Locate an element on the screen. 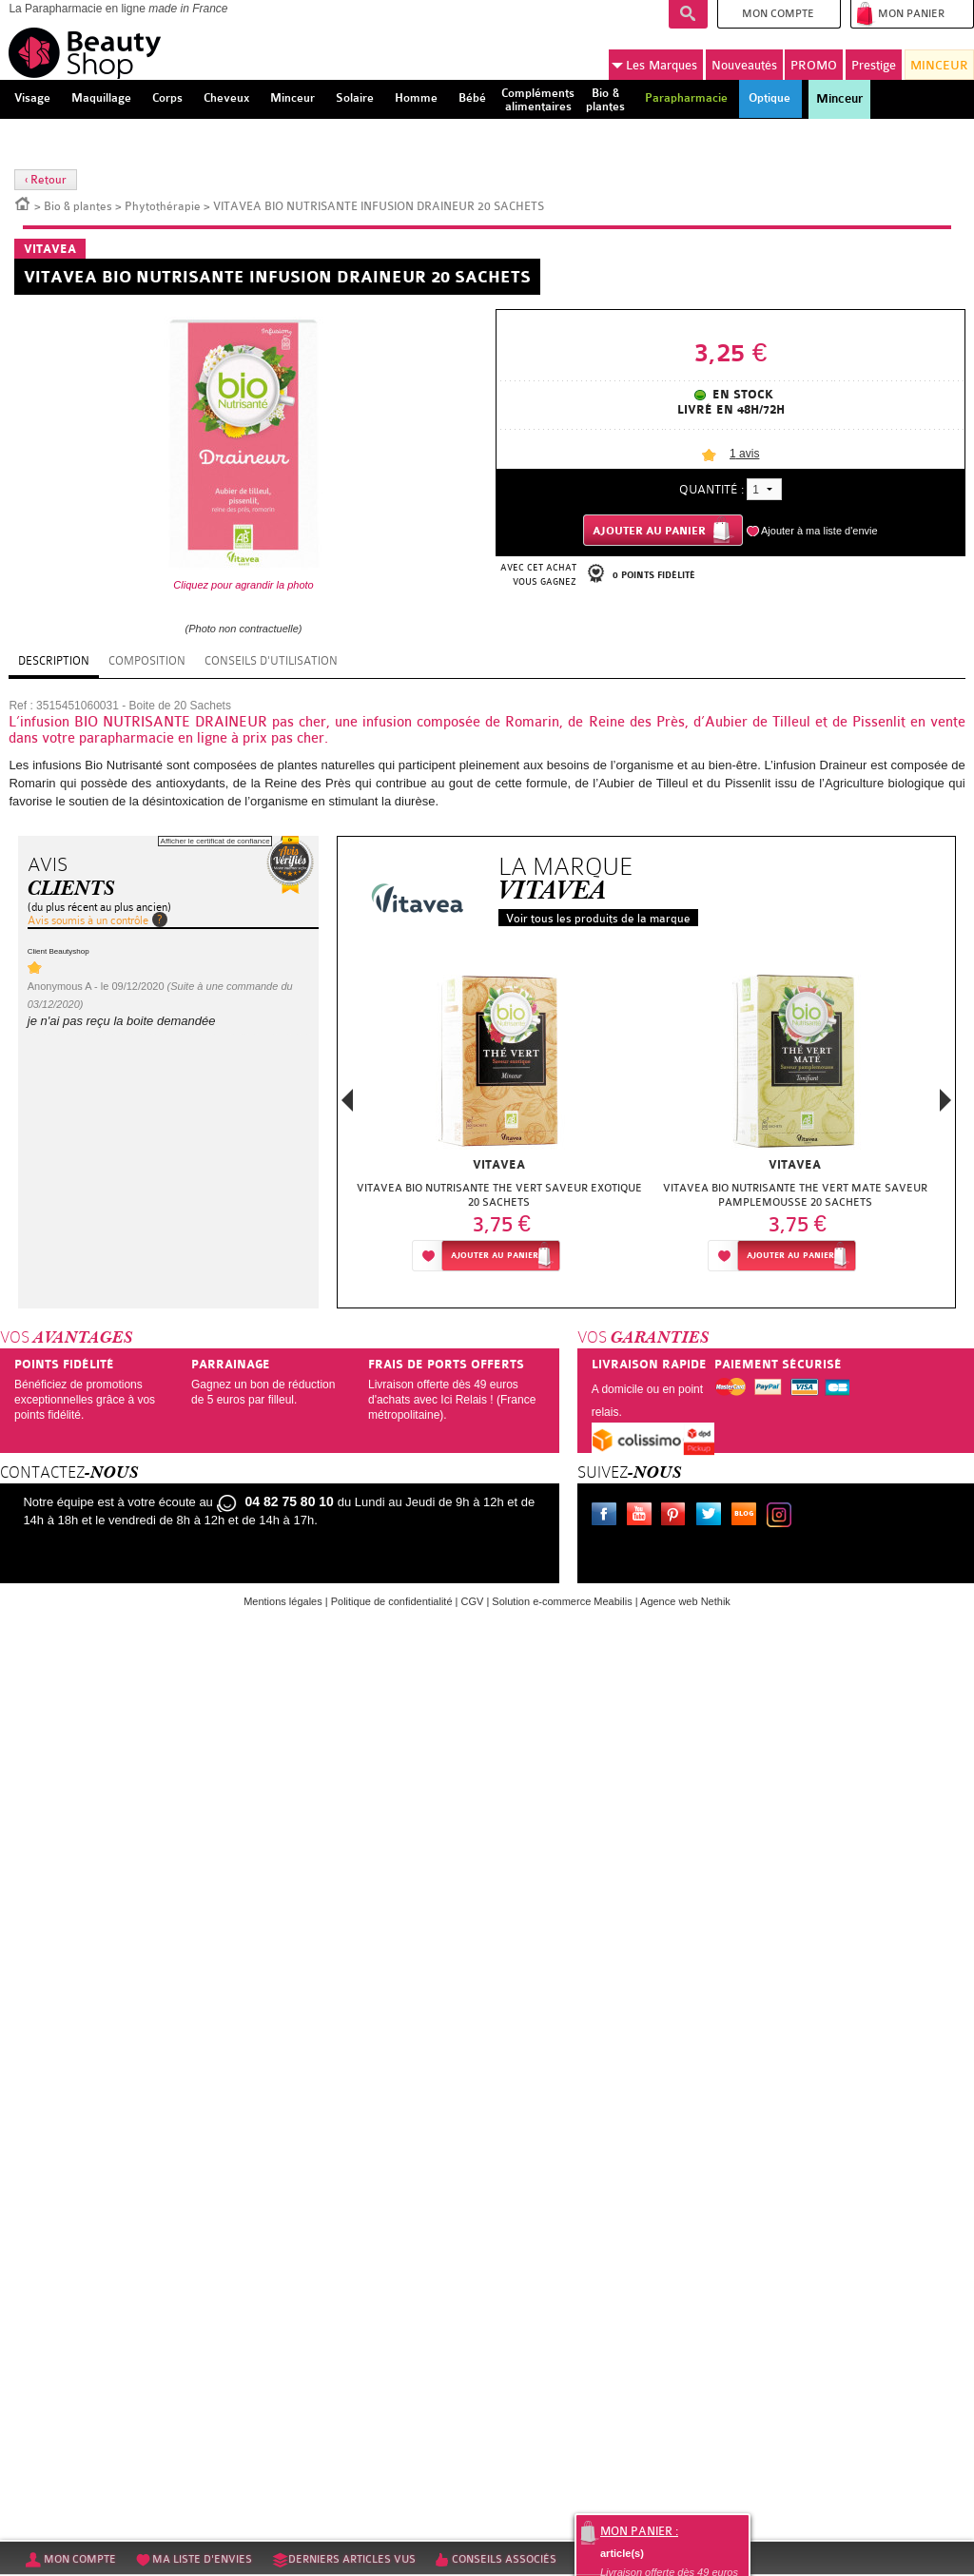 The image size is (974, 2576). Recherche is located at coordinates (688, 14).